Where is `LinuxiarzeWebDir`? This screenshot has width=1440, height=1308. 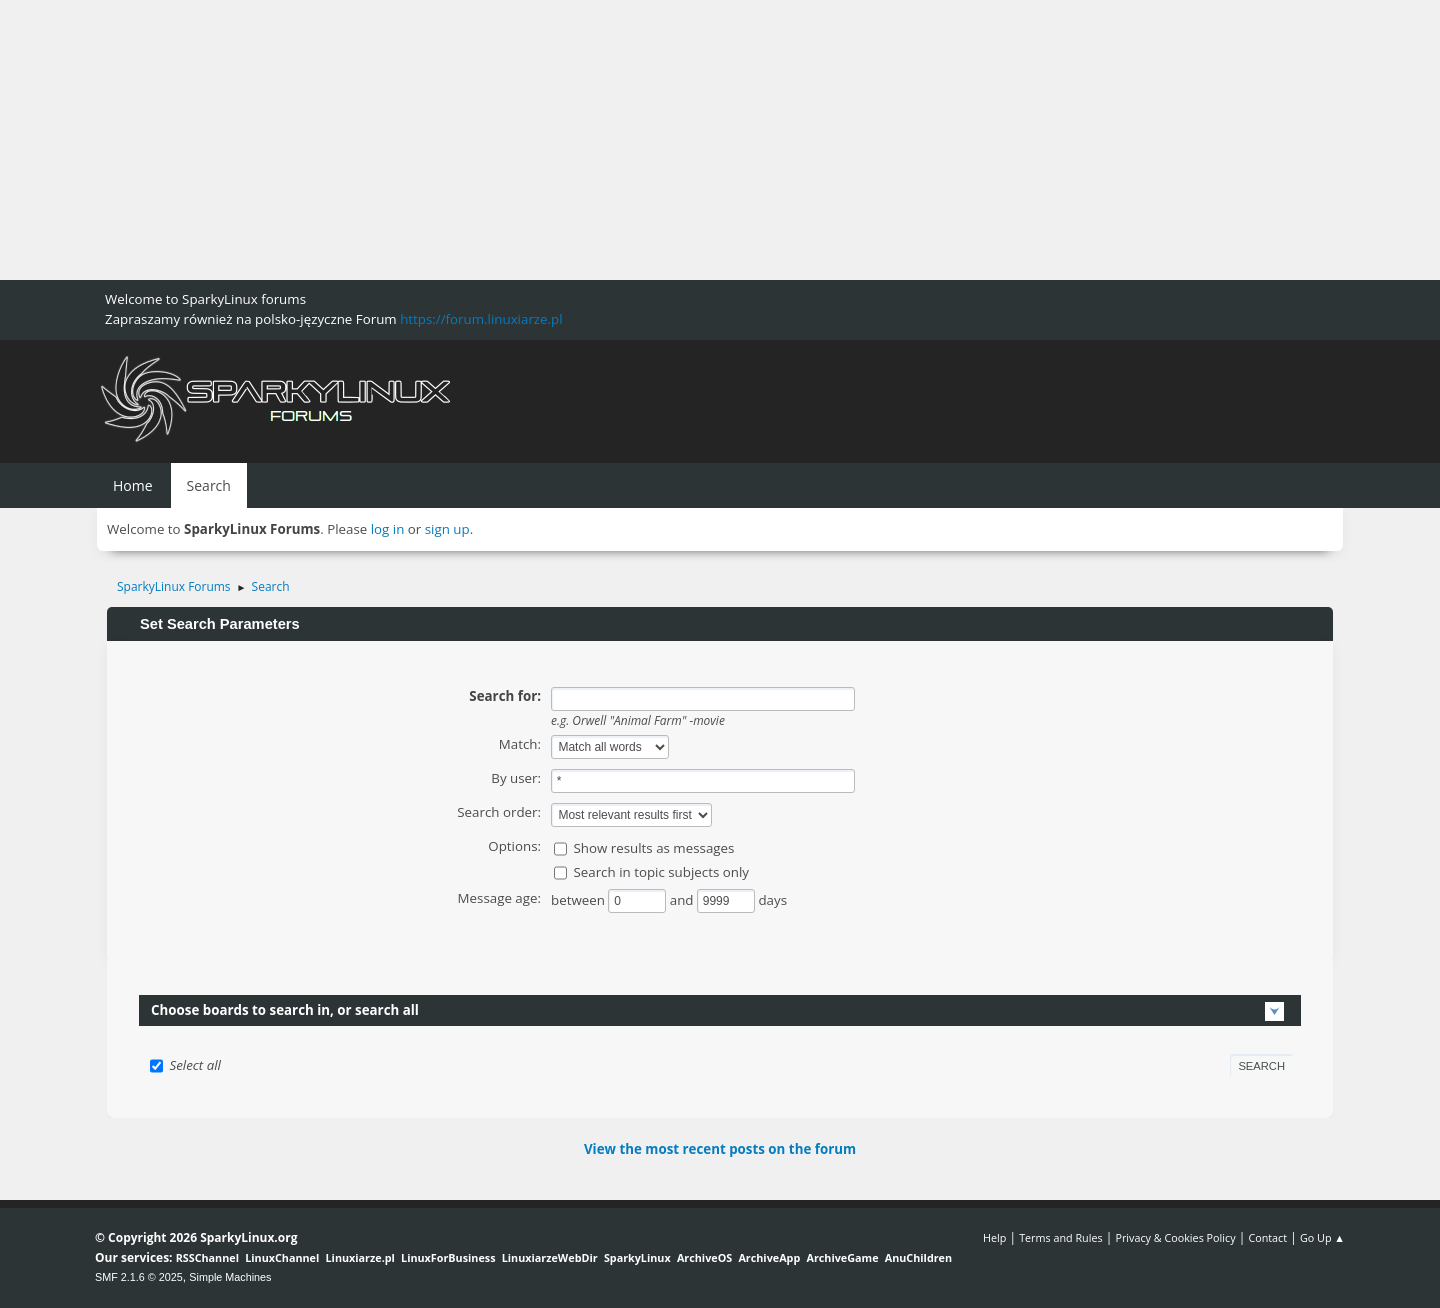 LinuxiarzeWebDir is located at coordinates (550, 1257).